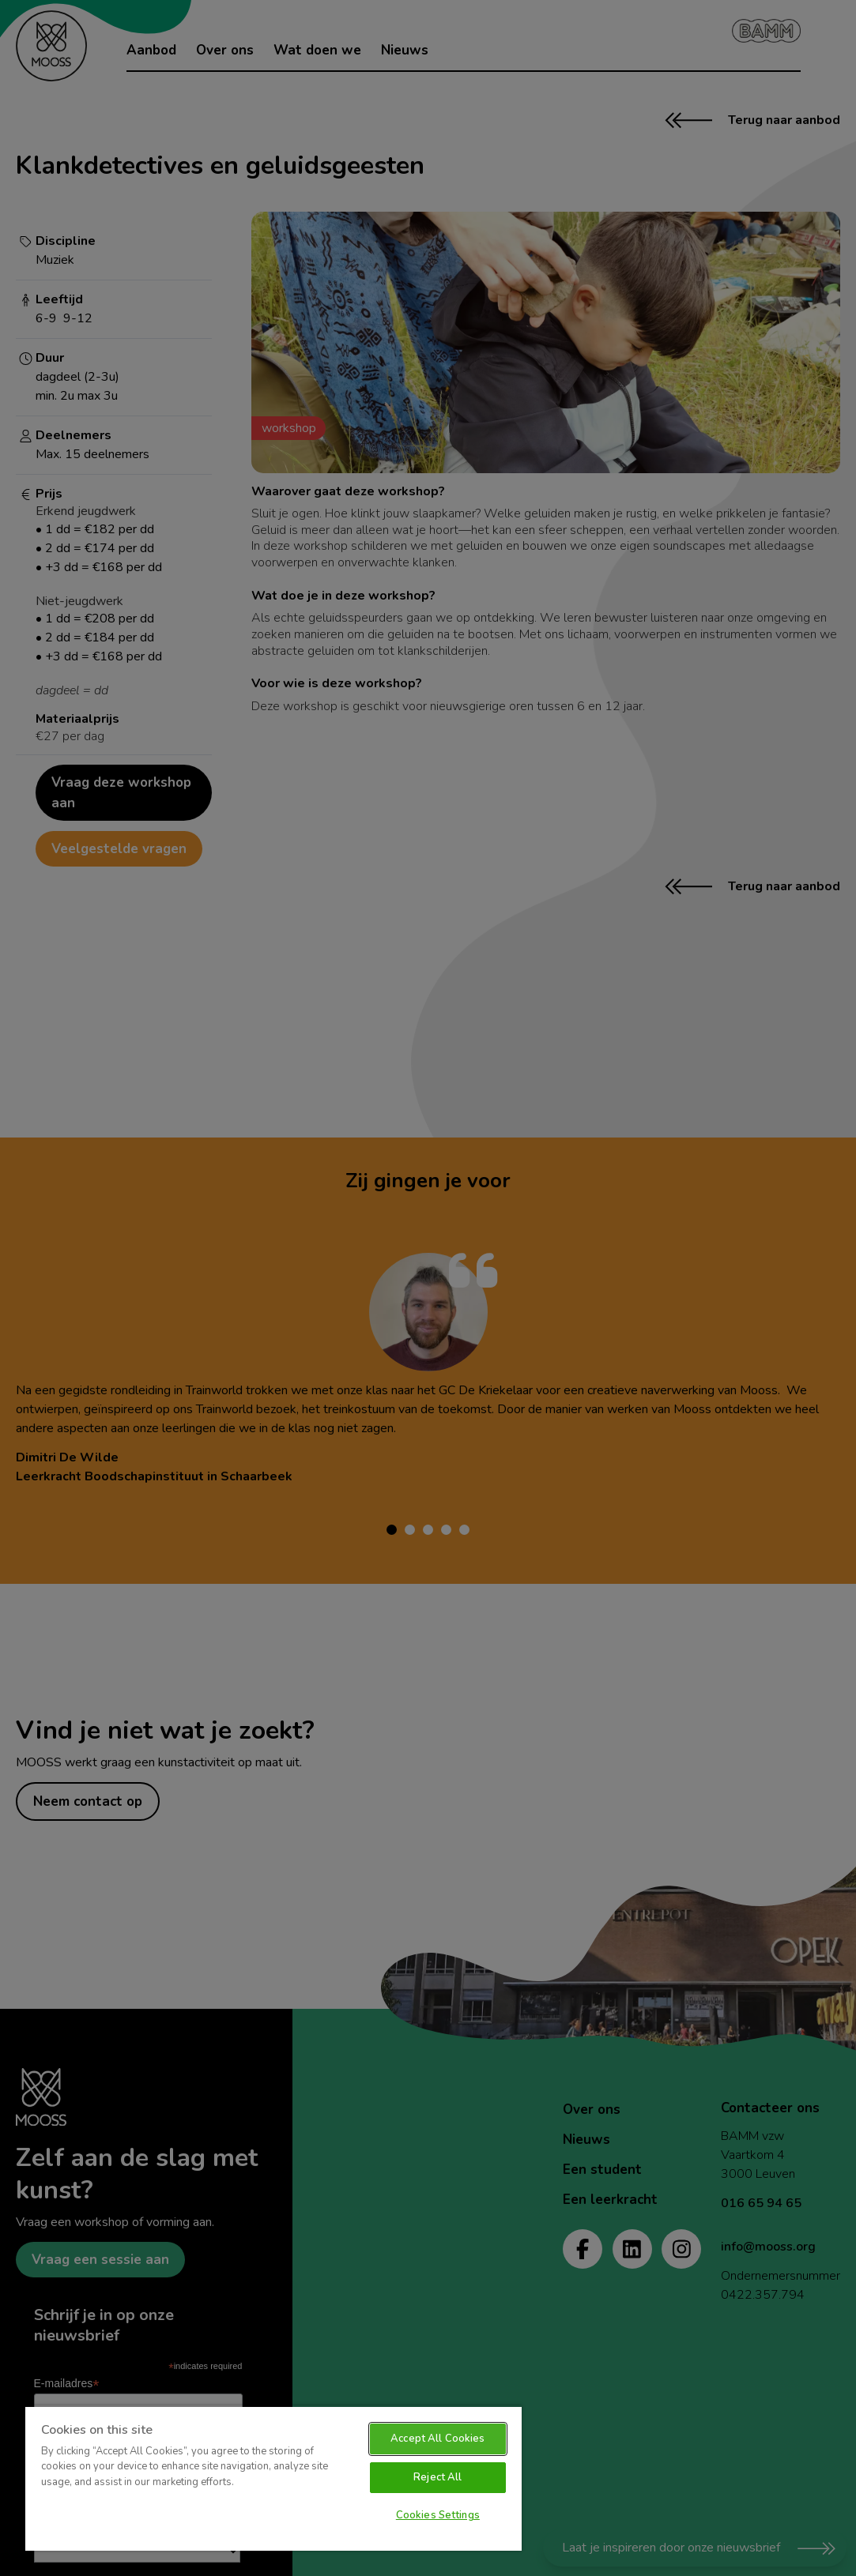 The height and width of the screenshot is (2576, 856). Describe the element at coordinates (437, 2438) in the screenshot. I see `Accept All Cookies` at that location.